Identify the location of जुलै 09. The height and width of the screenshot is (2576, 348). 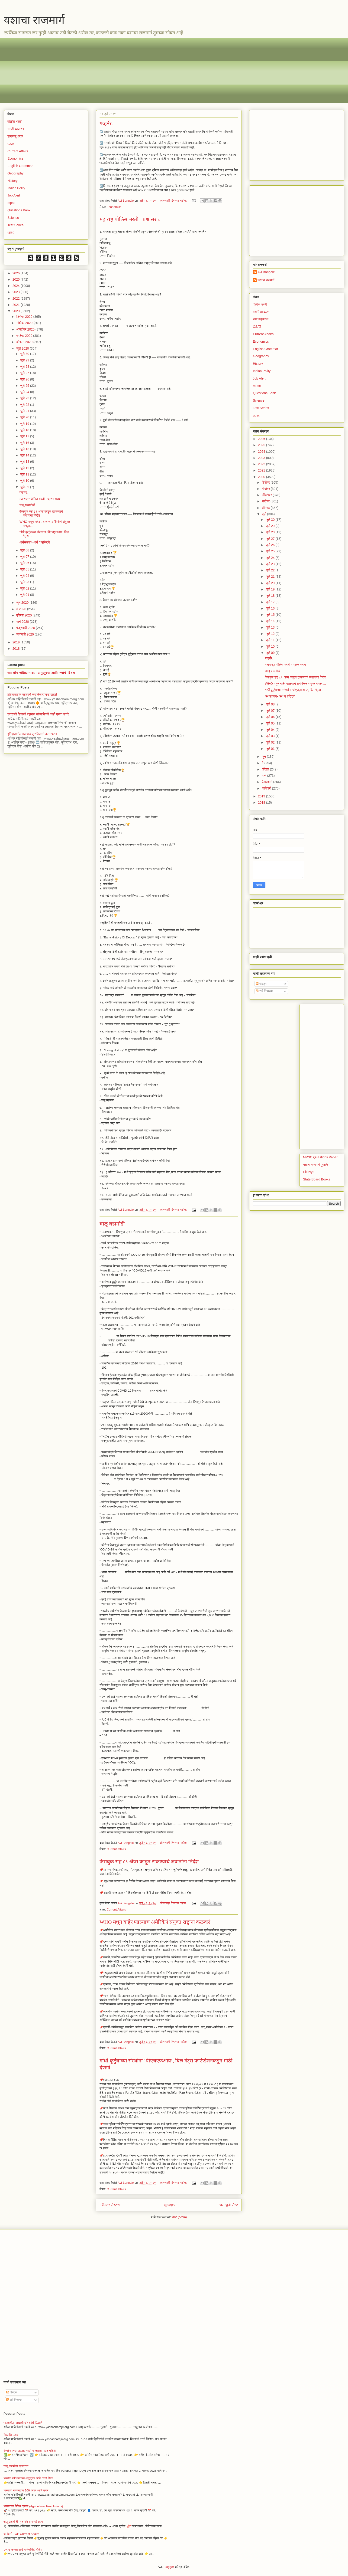
(25, 487).